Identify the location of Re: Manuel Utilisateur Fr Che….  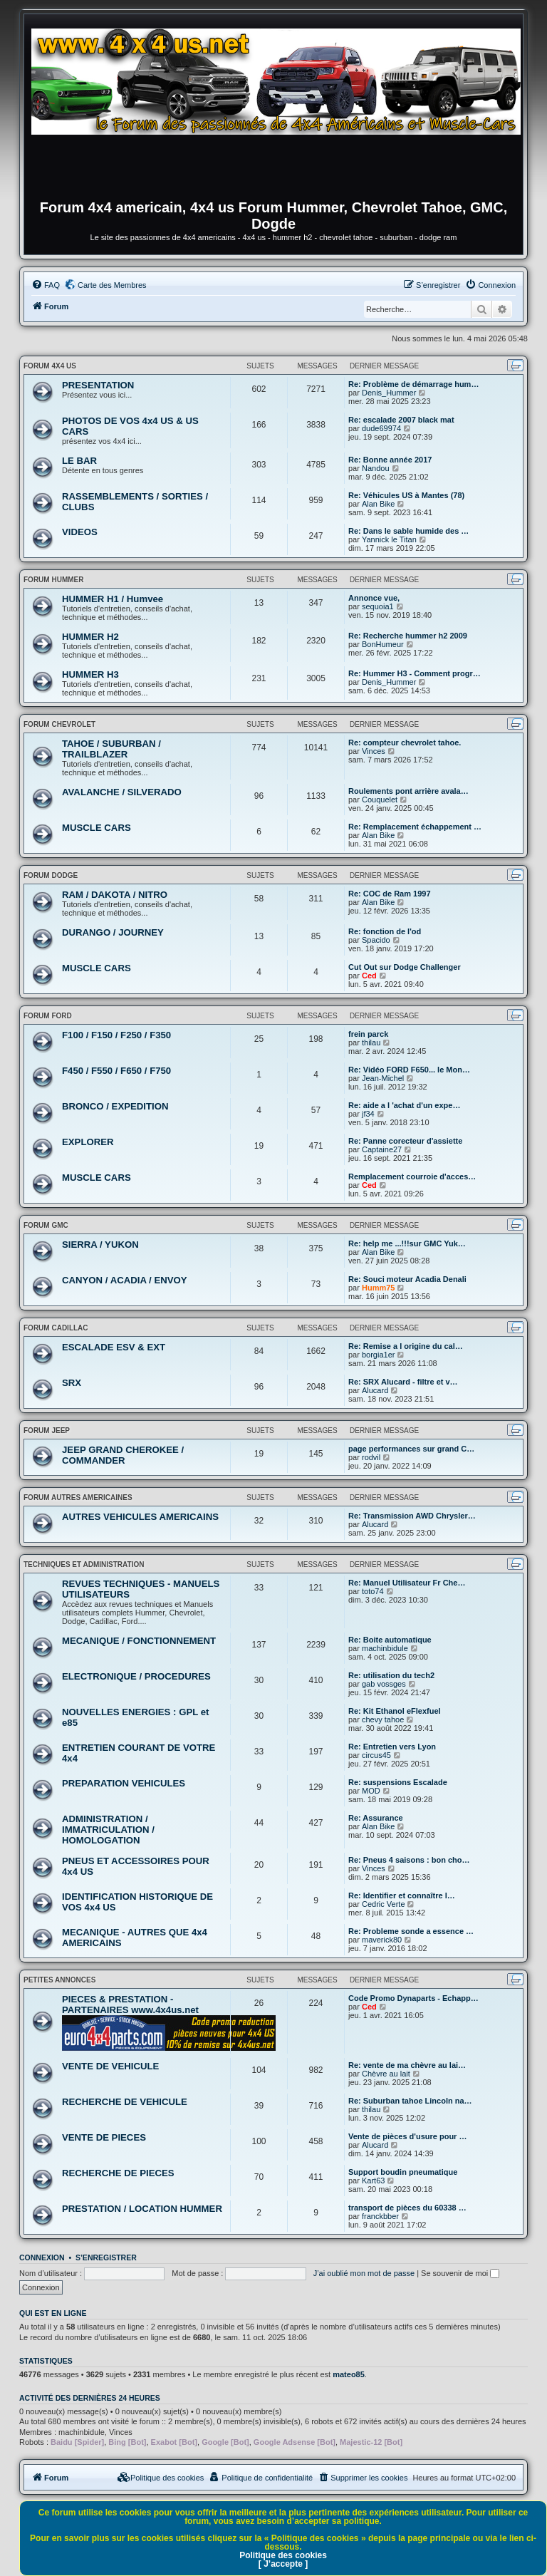
(406, 1582).